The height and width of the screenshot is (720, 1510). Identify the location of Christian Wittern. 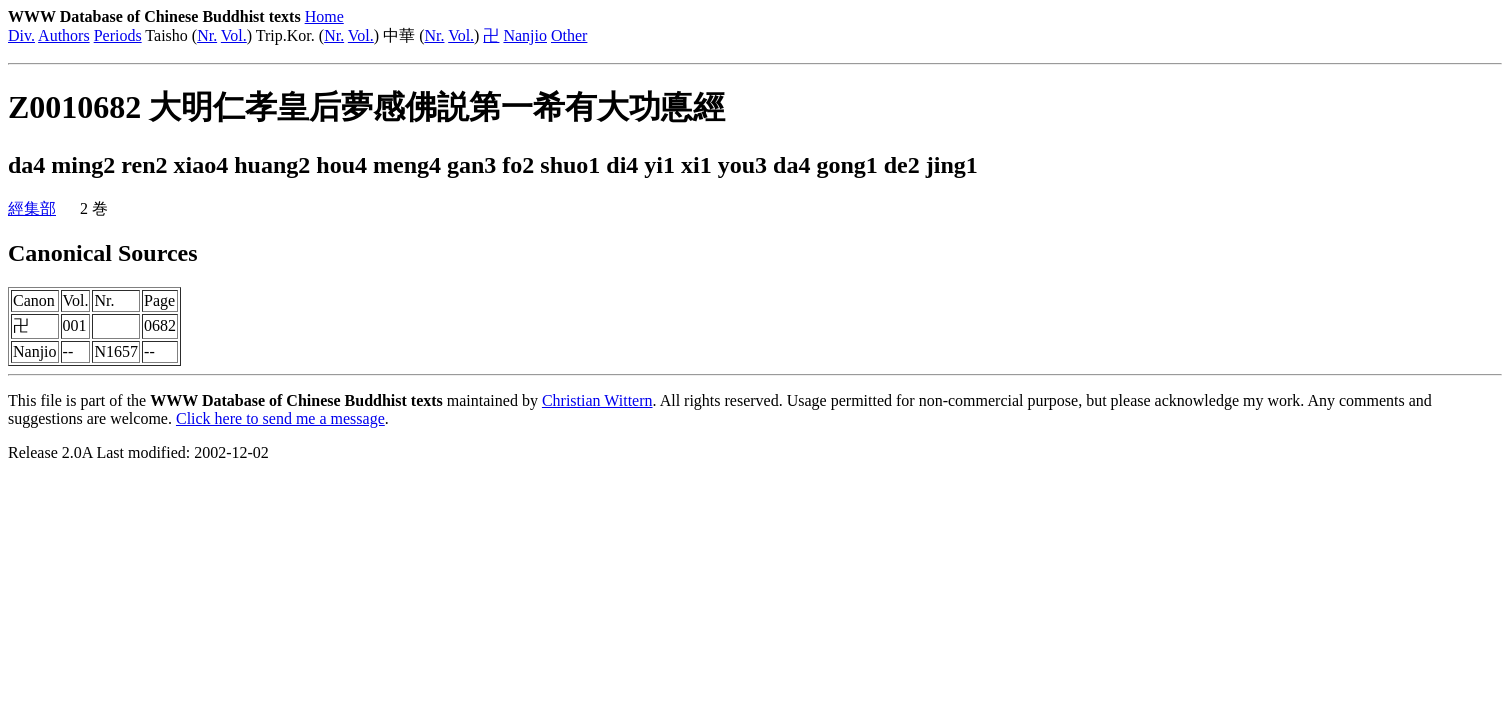
(597, 400).